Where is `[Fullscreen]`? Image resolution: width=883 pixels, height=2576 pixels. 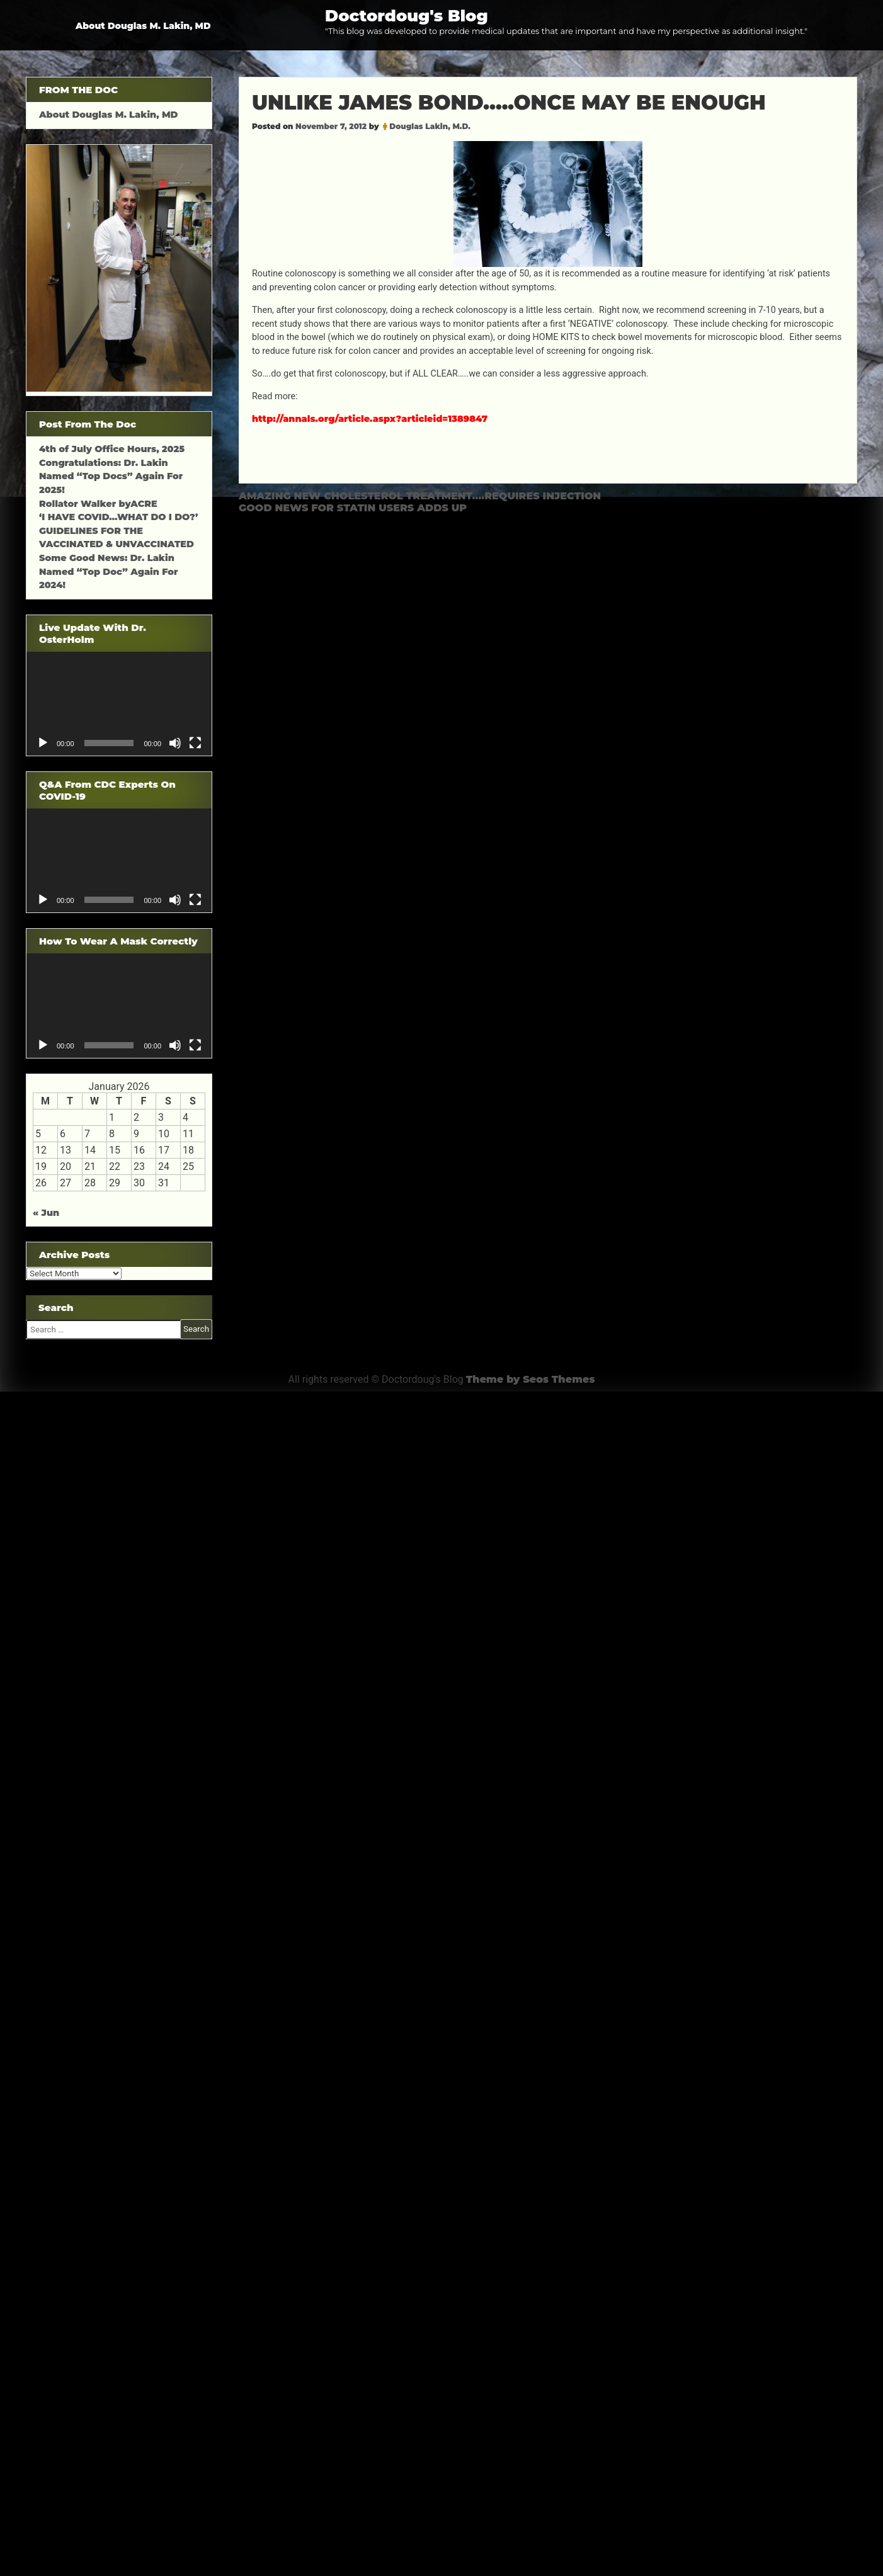
[Fullscreen] is located at coordinates (195, 743).